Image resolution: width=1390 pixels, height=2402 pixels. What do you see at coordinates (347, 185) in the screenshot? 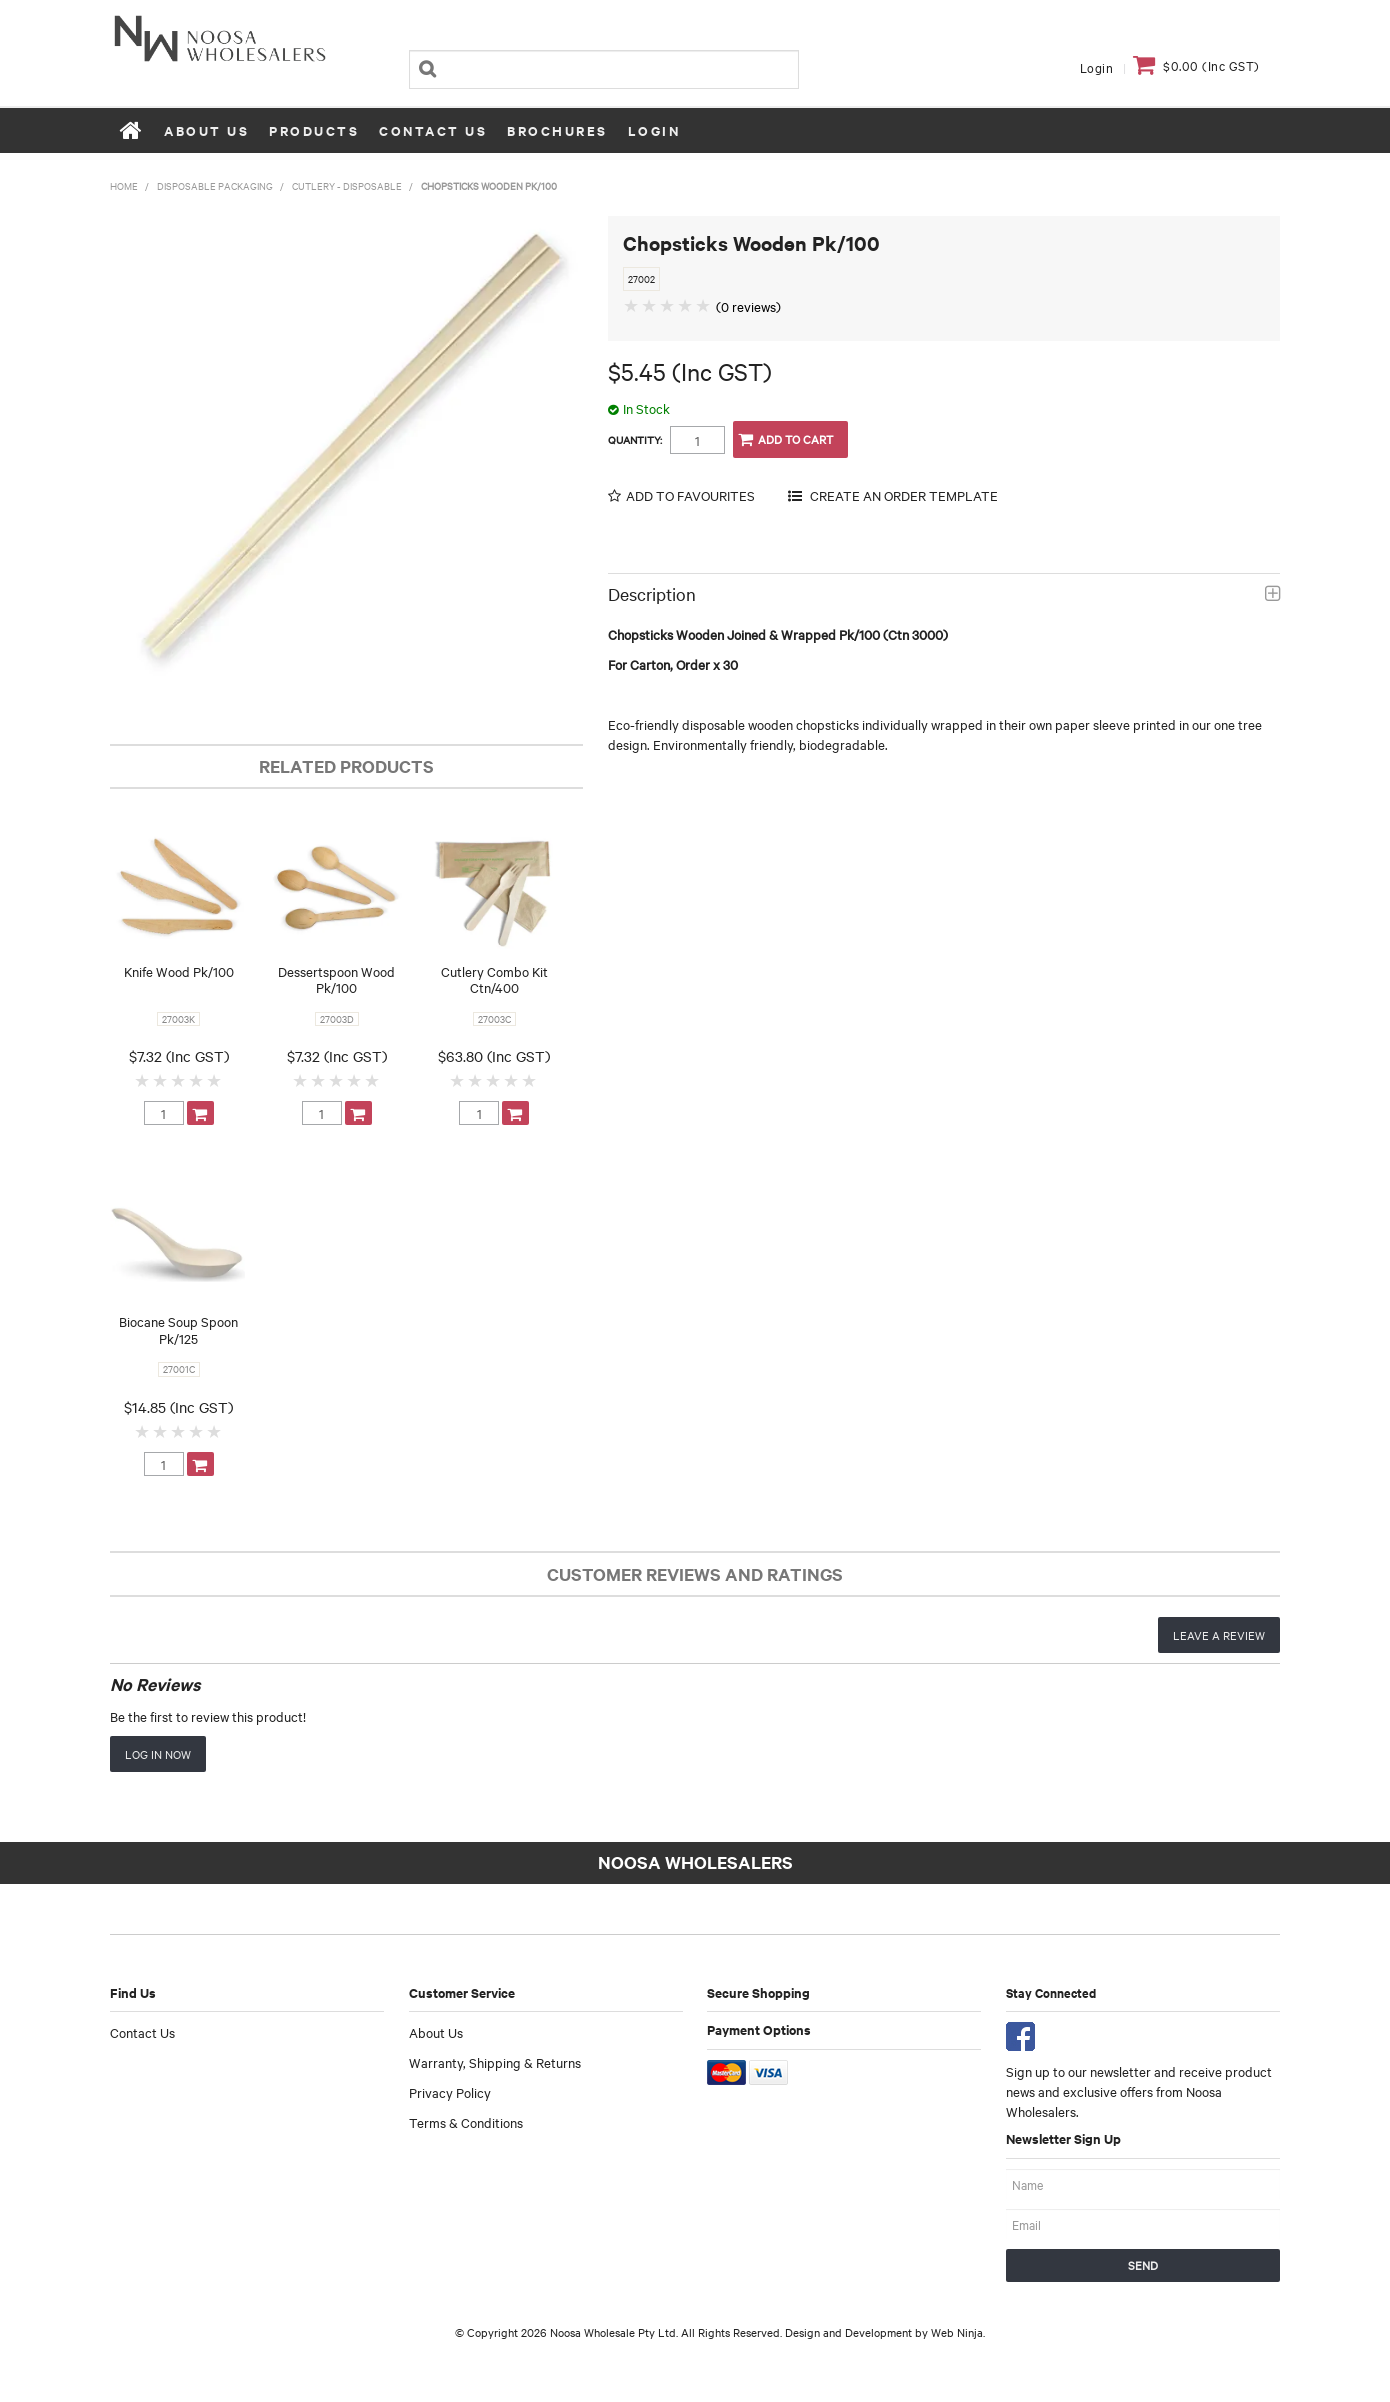
I see `Cutlery - Disposable` at bounding box center [347, 185].